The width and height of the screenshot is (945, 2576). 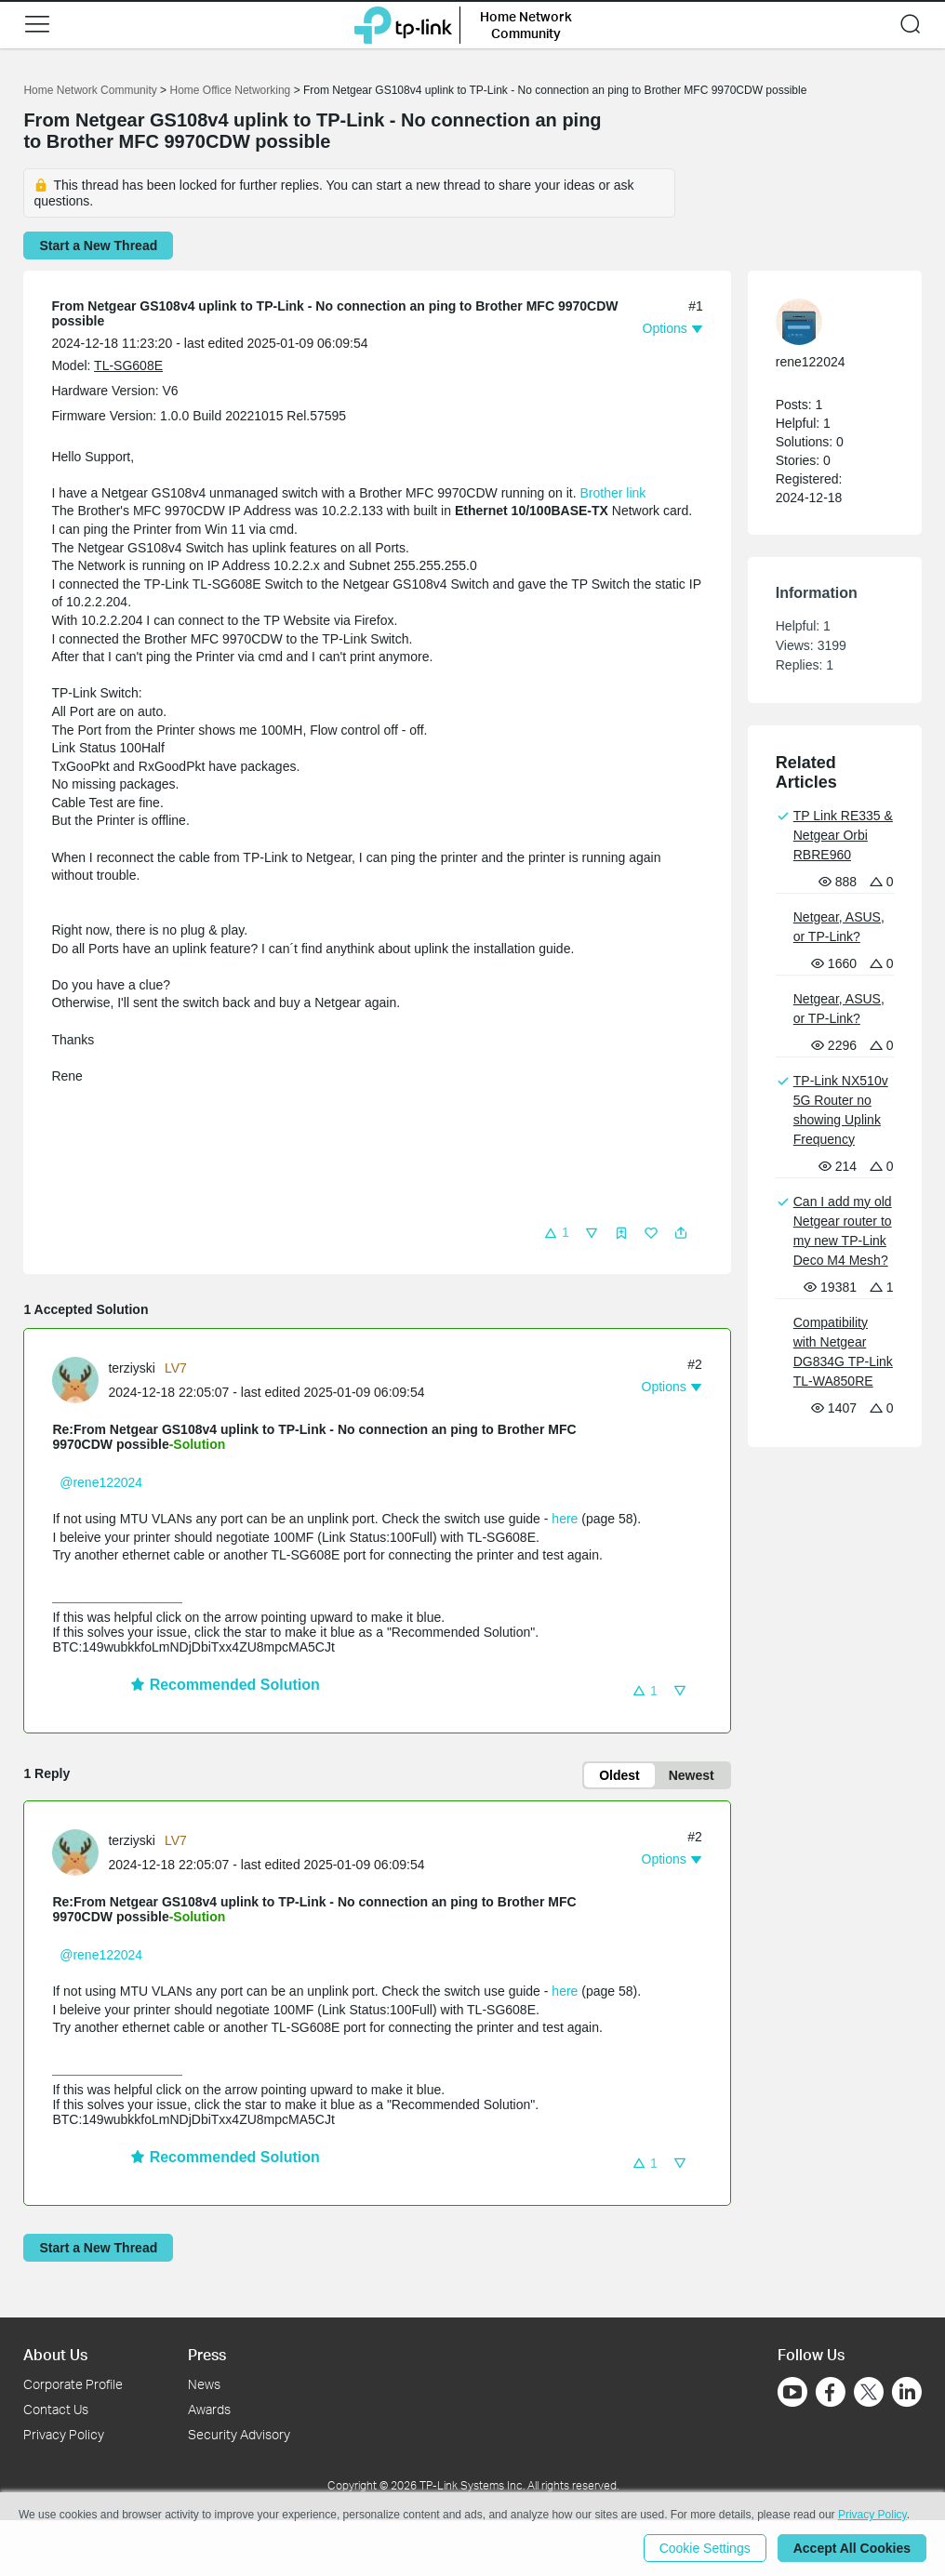 I want to click on [Learn more about the profile of rene122024], so click(x=825, y=322).